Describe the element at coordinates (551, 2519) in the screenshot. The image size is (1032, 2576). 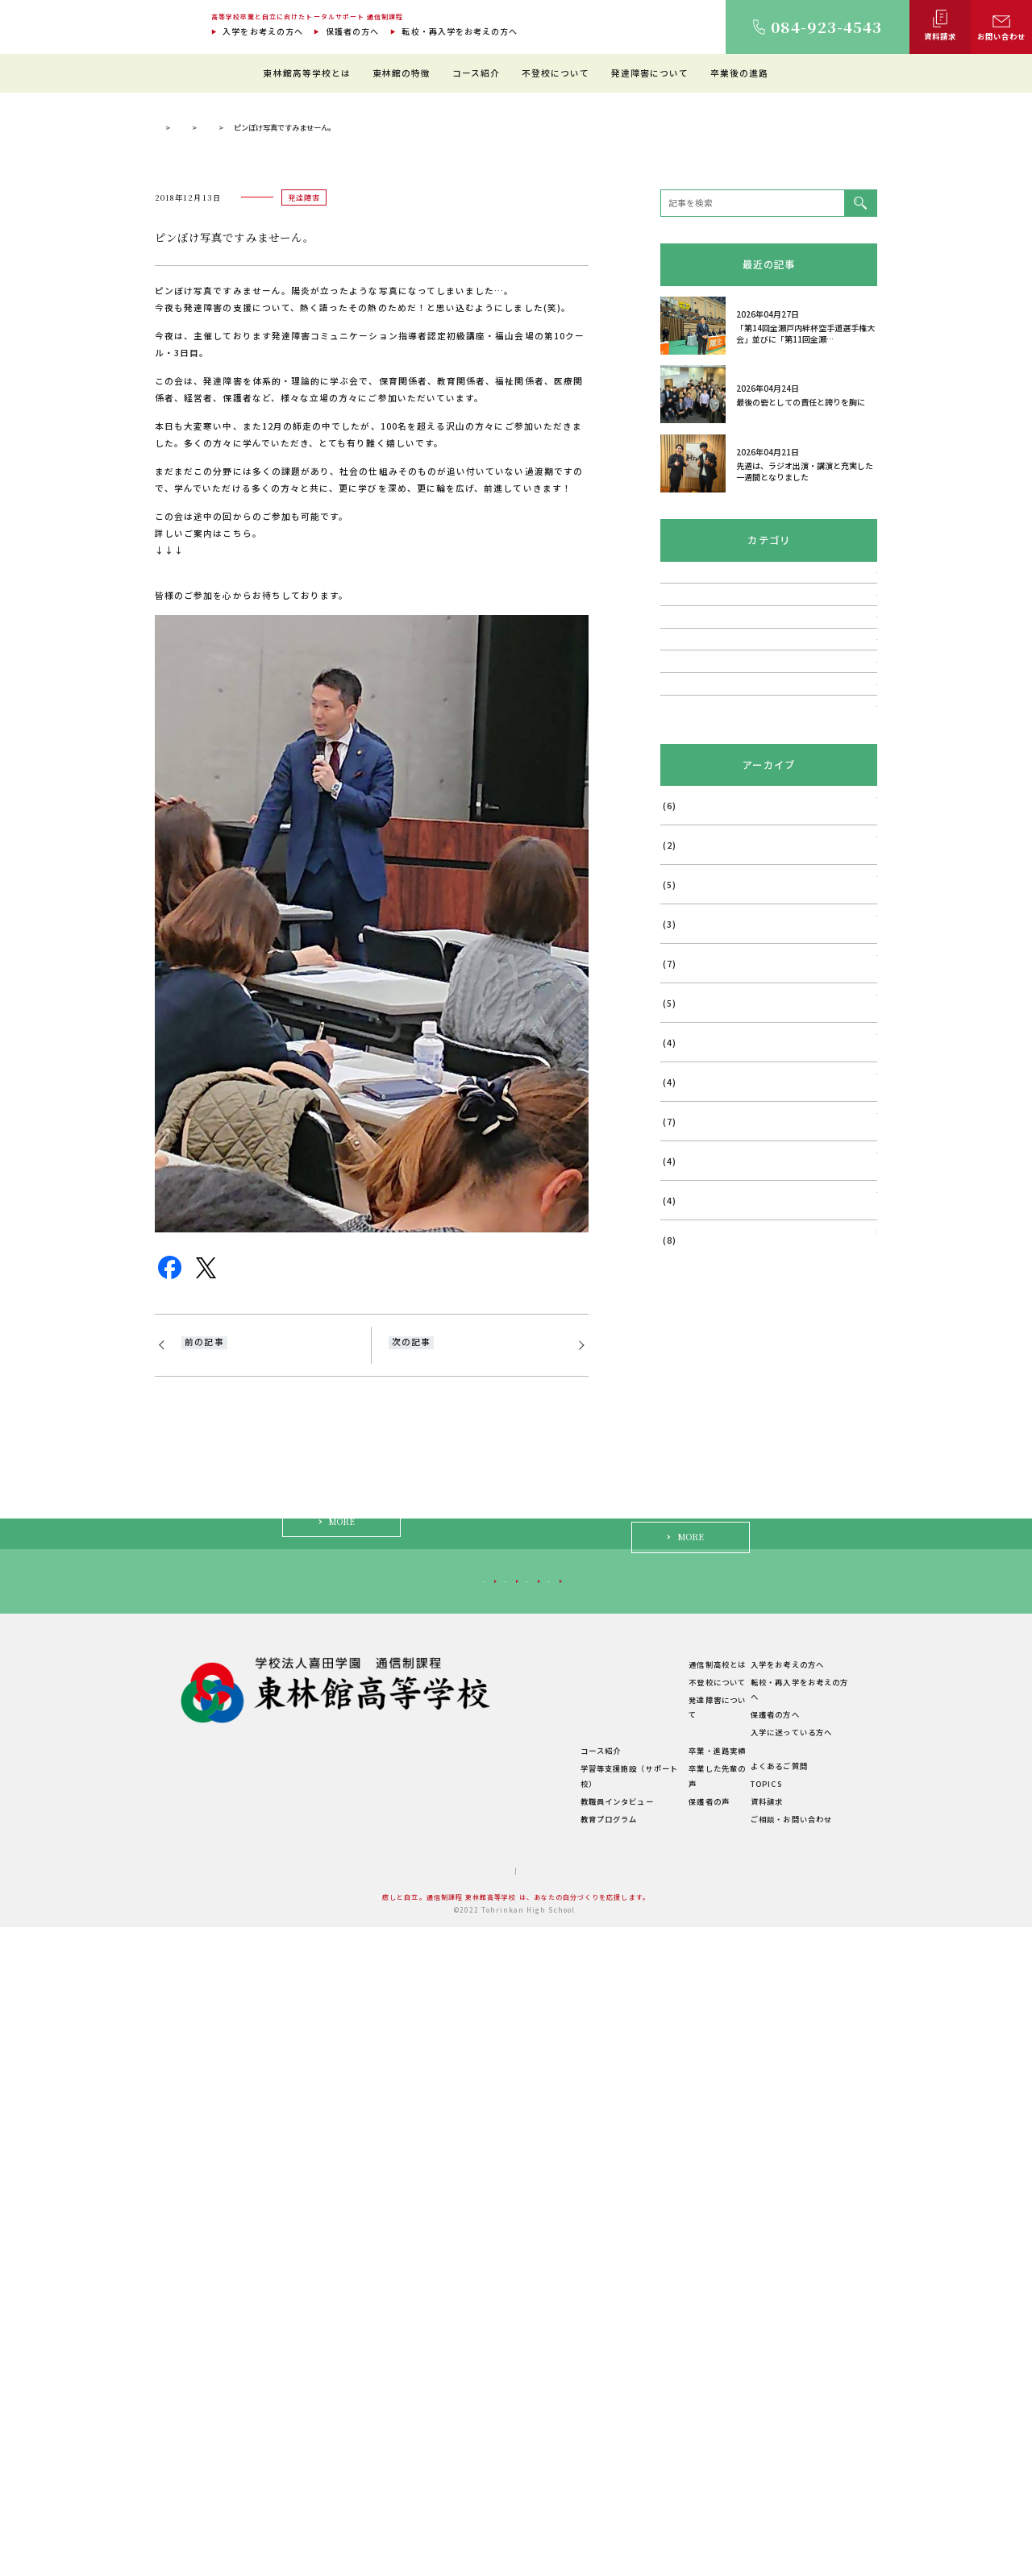
I see `プライバシーポリシー` at that location.